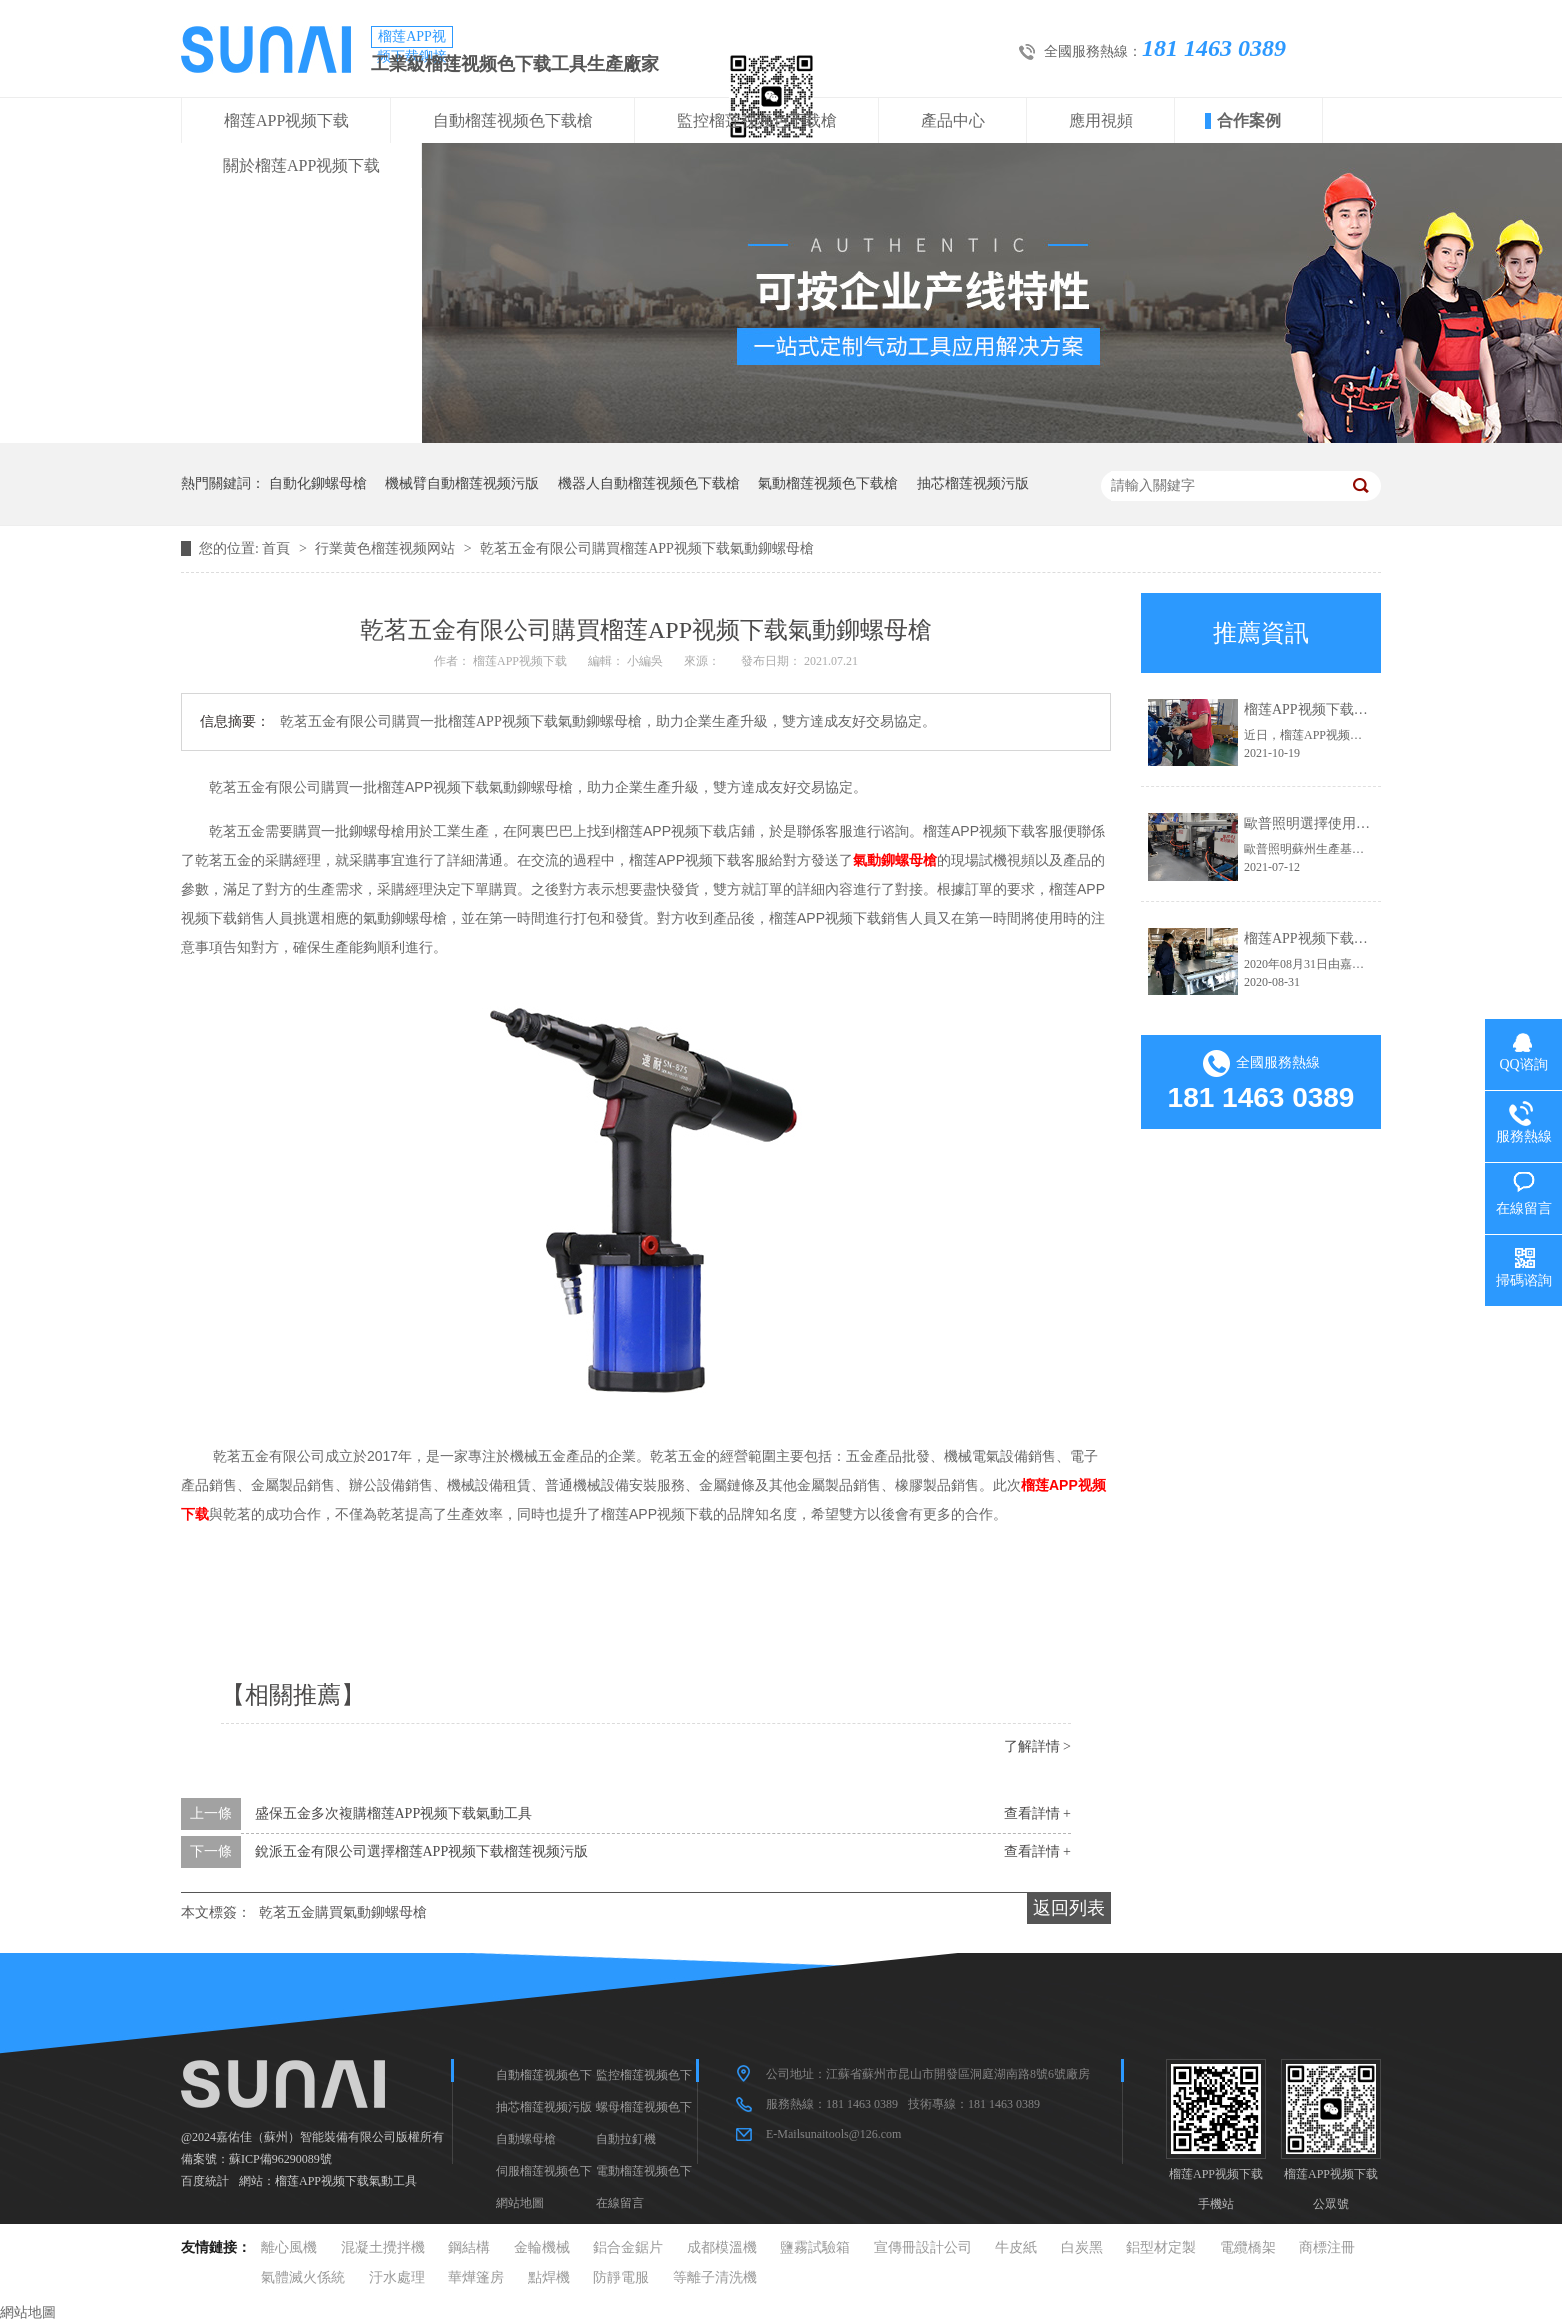 The width and height of the screenshot is (1562, 2324). I want to click on 汙水處理, so click(397, 2277).